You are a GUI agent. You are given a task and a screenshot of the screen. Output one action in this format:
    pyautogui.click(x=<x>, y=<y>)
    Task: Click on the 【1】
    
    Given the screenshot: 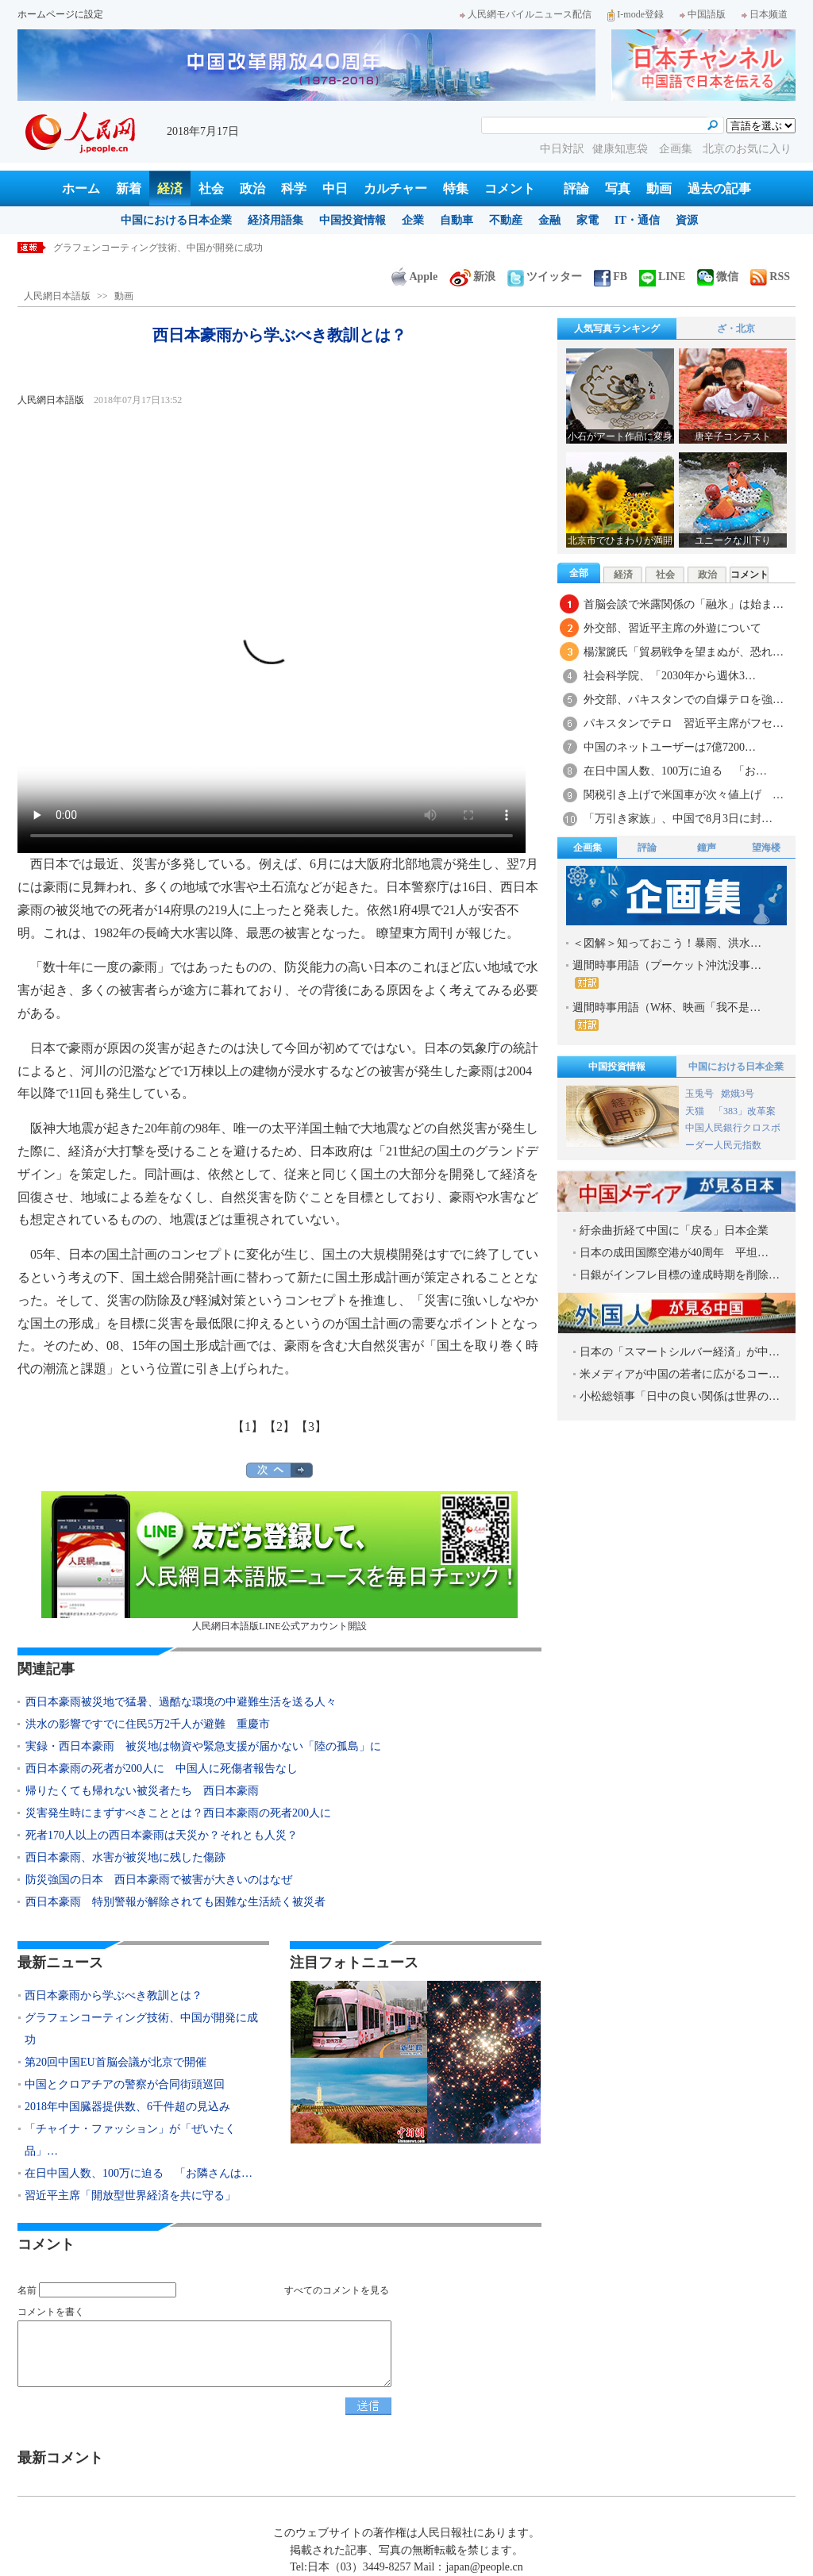 What is the action you would take?
    pyautogui.click(x=248, y=1426)
    